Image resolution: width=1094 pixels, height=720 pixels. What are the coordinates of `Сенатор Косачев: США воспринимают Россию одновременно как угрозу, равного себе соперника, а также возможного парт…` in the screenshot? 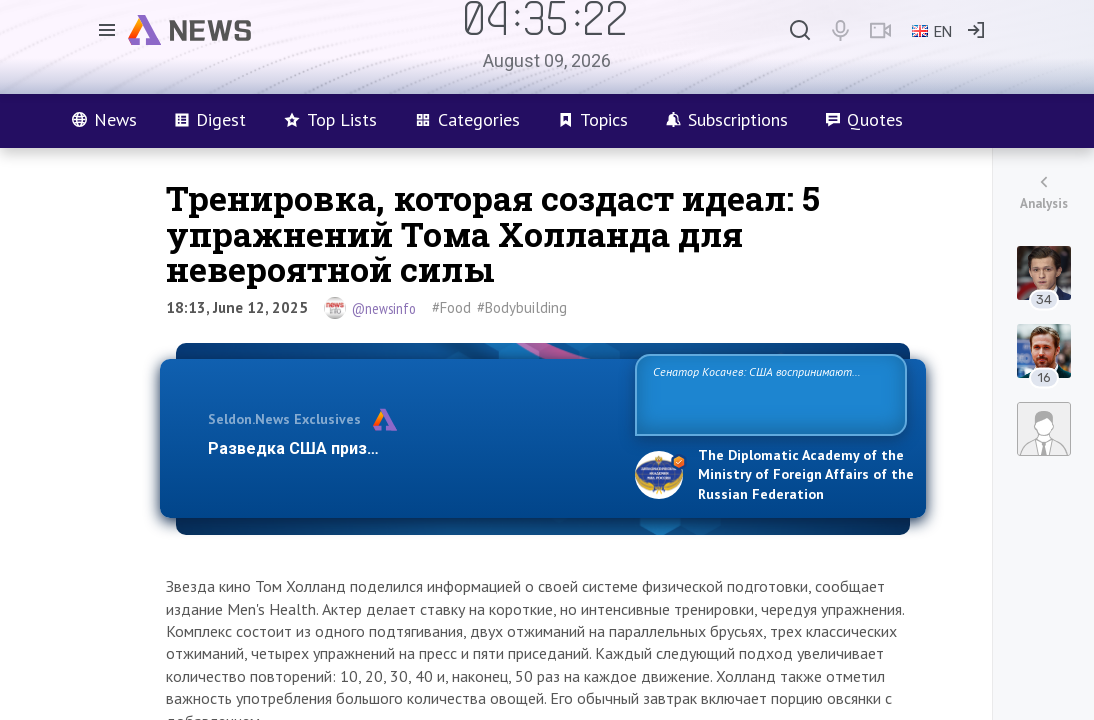 It's located at (767, 393).